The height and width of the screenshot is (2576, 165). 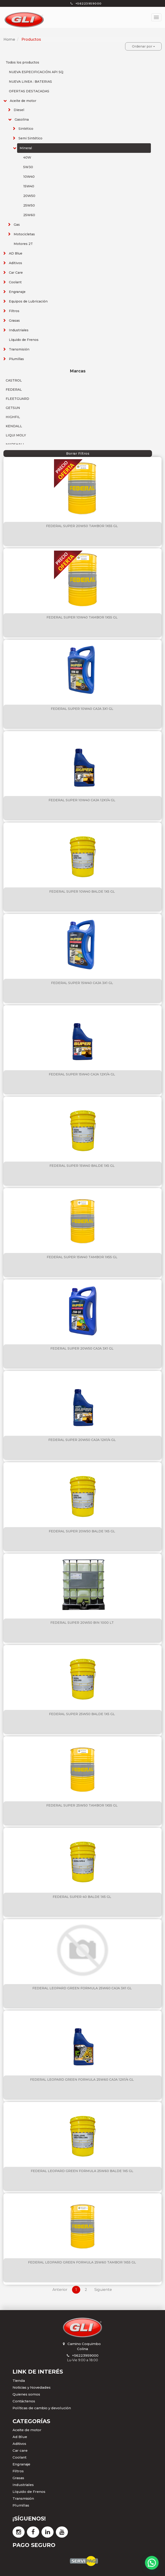 I want to click on FEDERAL SUPER 20W50 CAJA 3X1 GL, so click(x=81, y=1348).